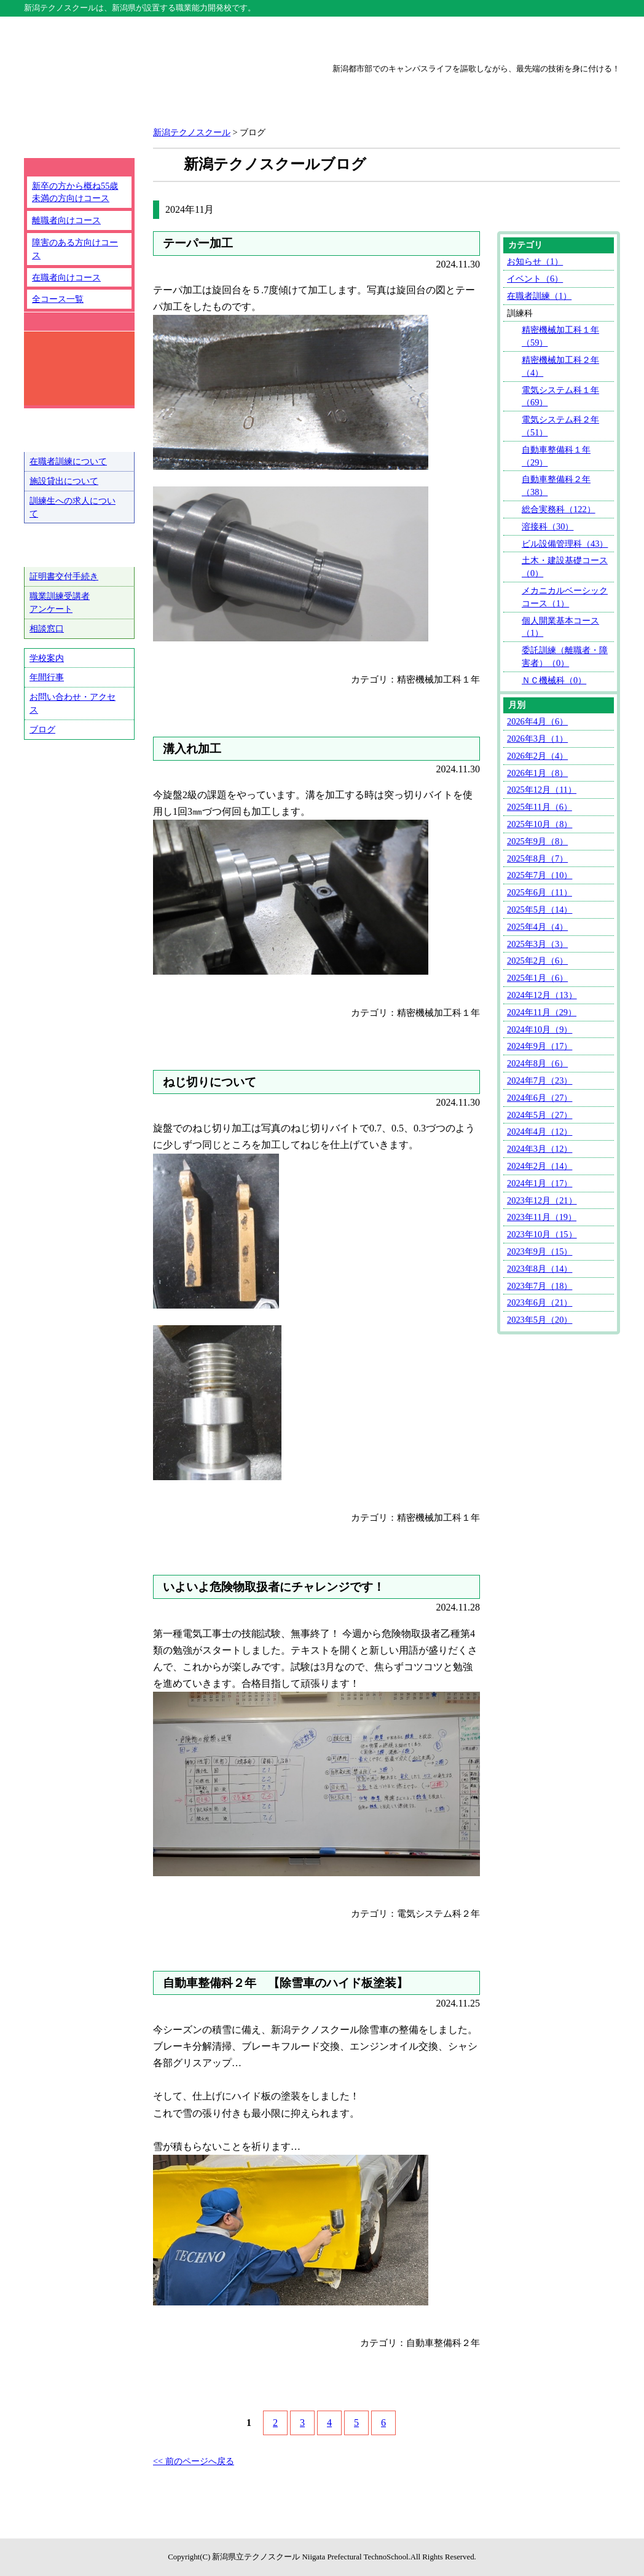 This screenshot has width=644, height=2576. I want to click on コース詳細検索, so click(70, 368).